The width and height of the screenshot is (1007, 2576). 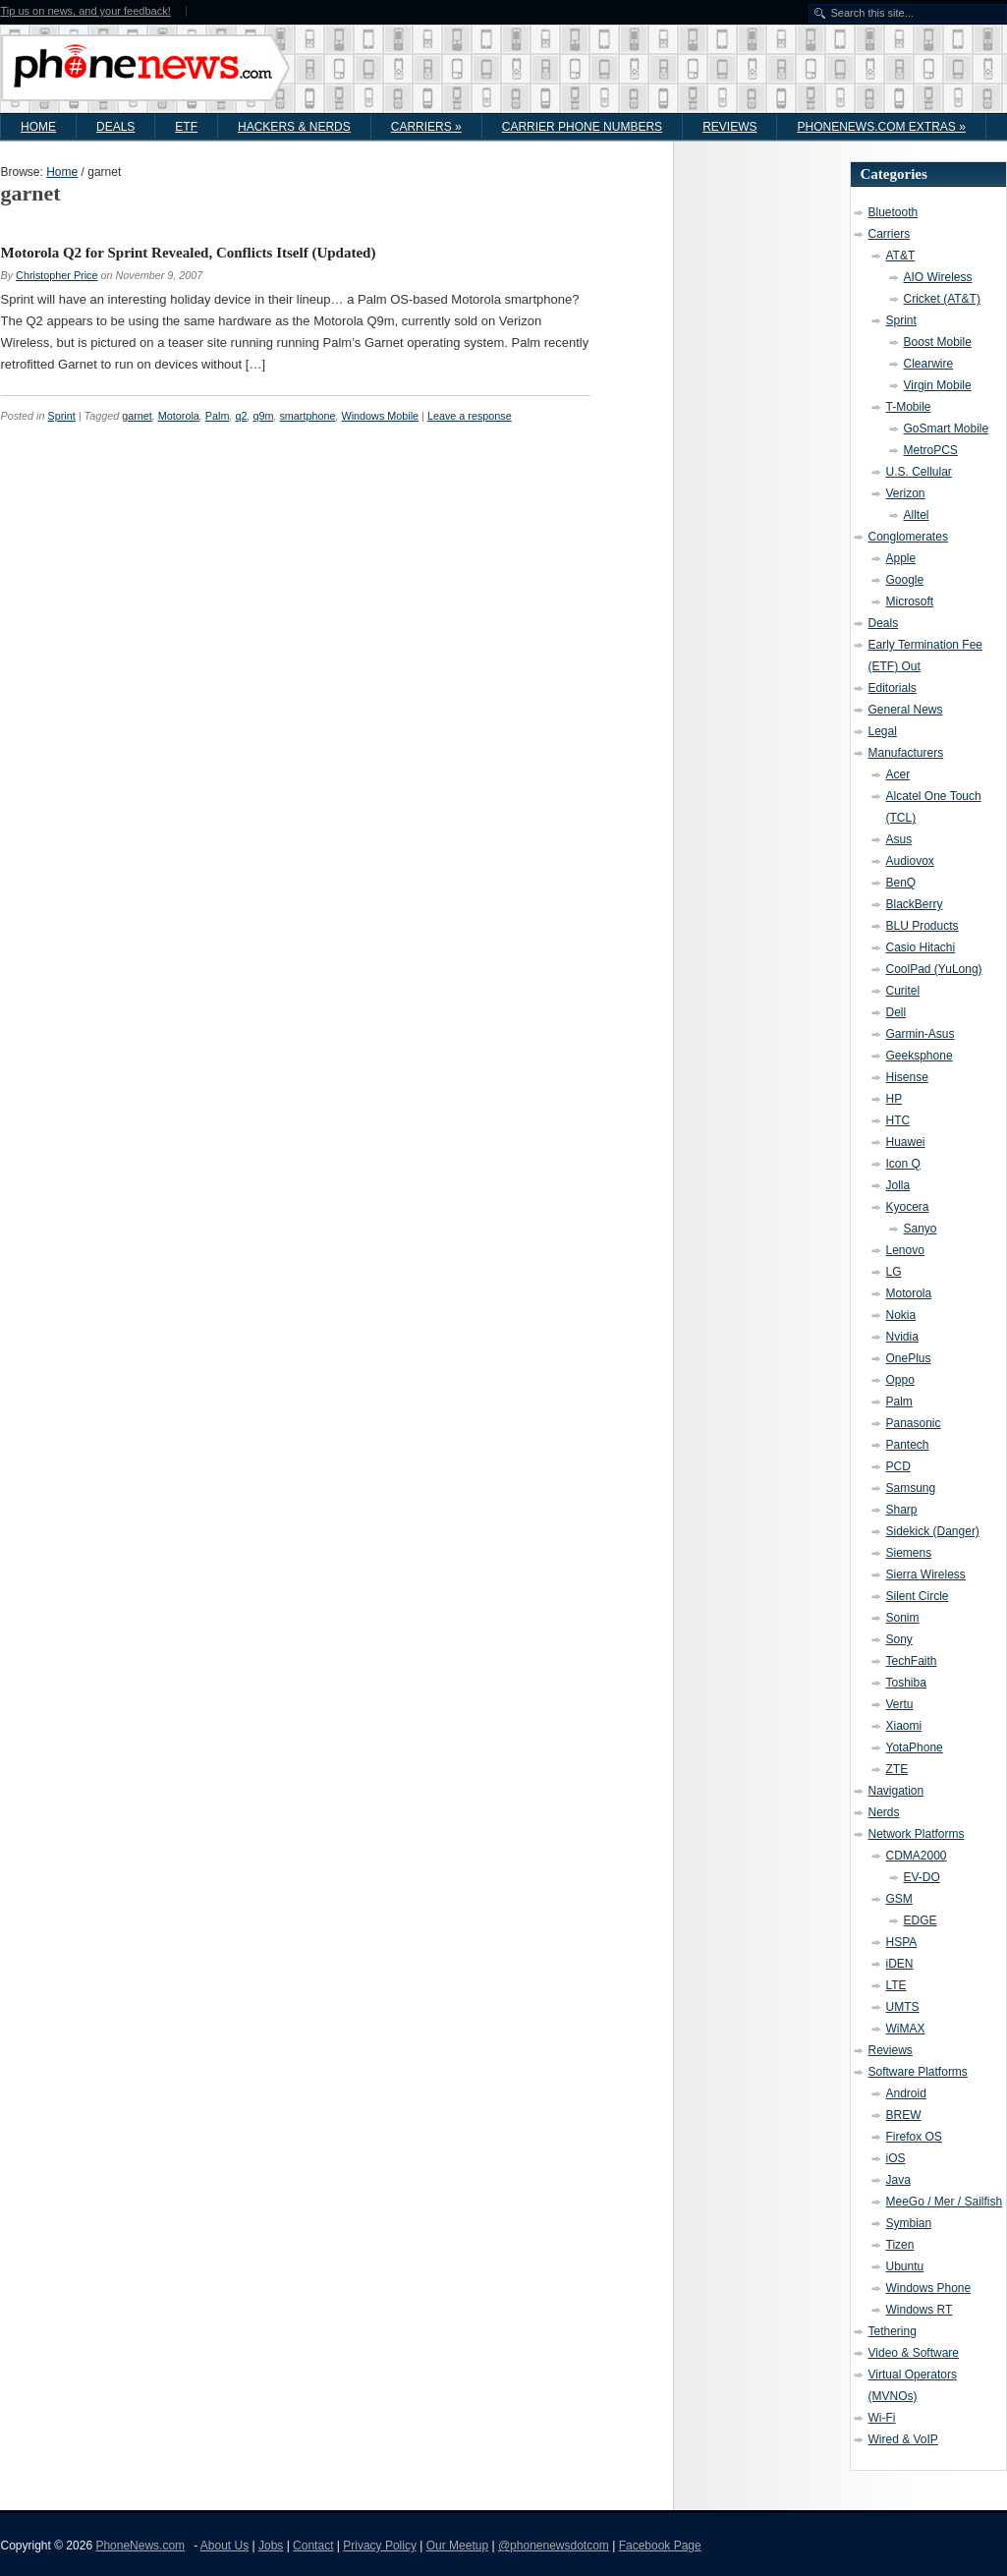 I want to click on Sierra Wireless, so click(x=926, y=1574).